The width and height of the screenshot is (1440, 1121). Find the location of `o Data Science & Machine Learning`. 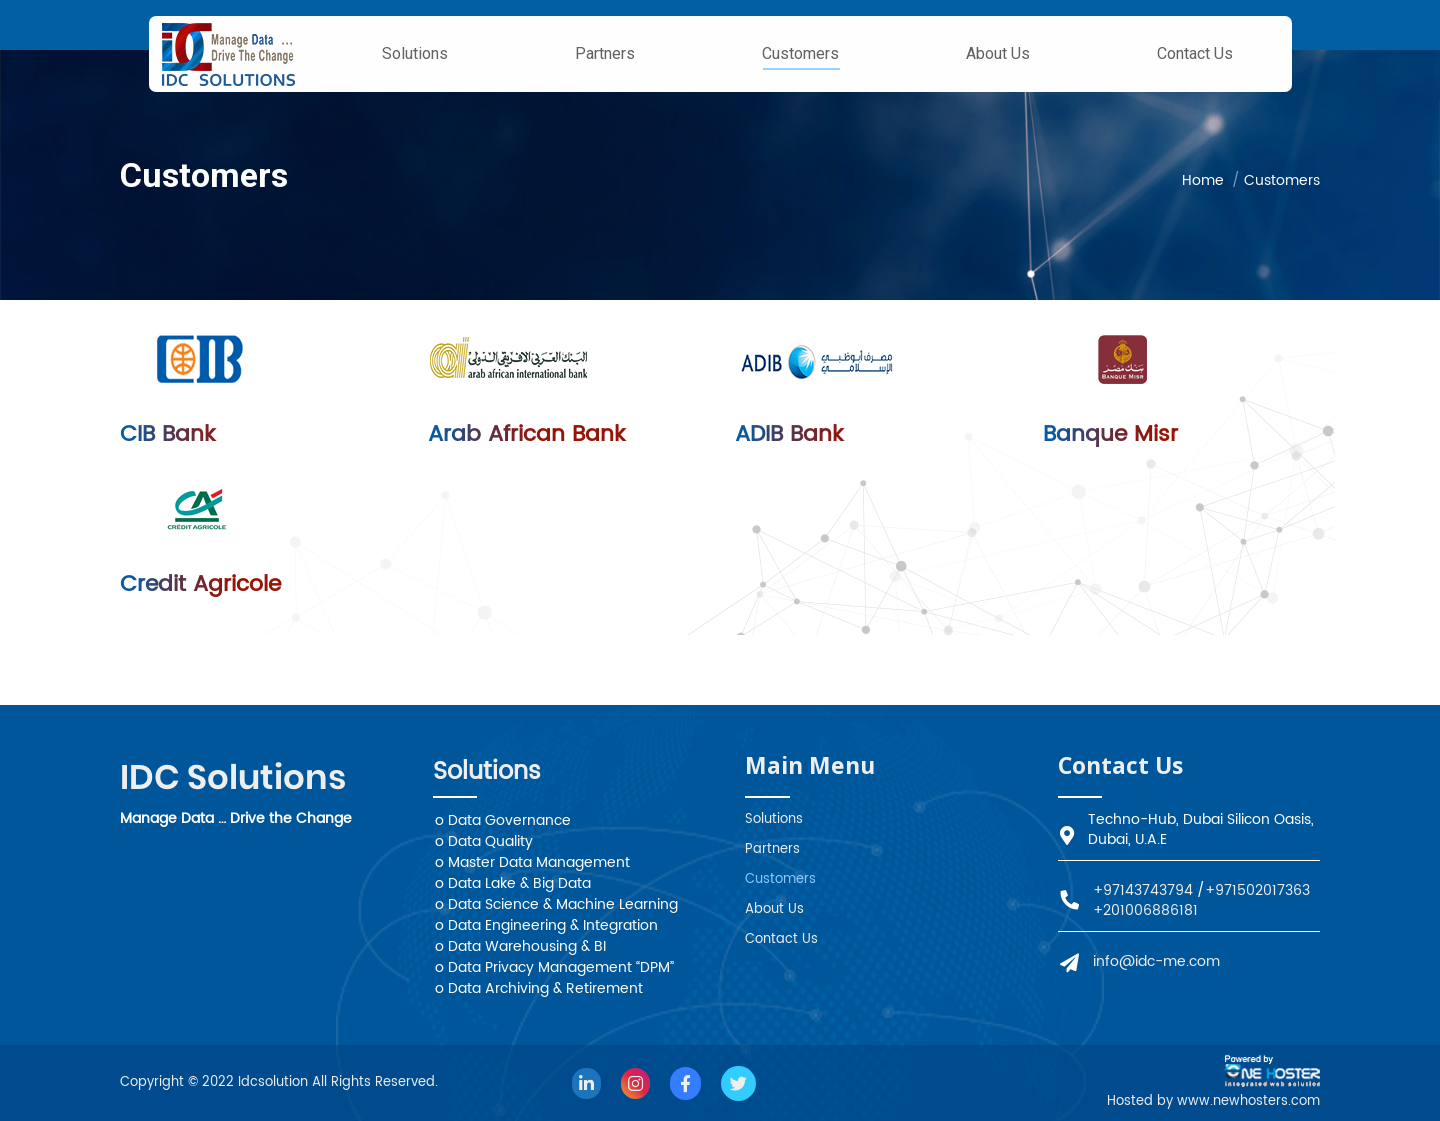

o Data Science & Machine Learning is located at coordinates (556, 904).